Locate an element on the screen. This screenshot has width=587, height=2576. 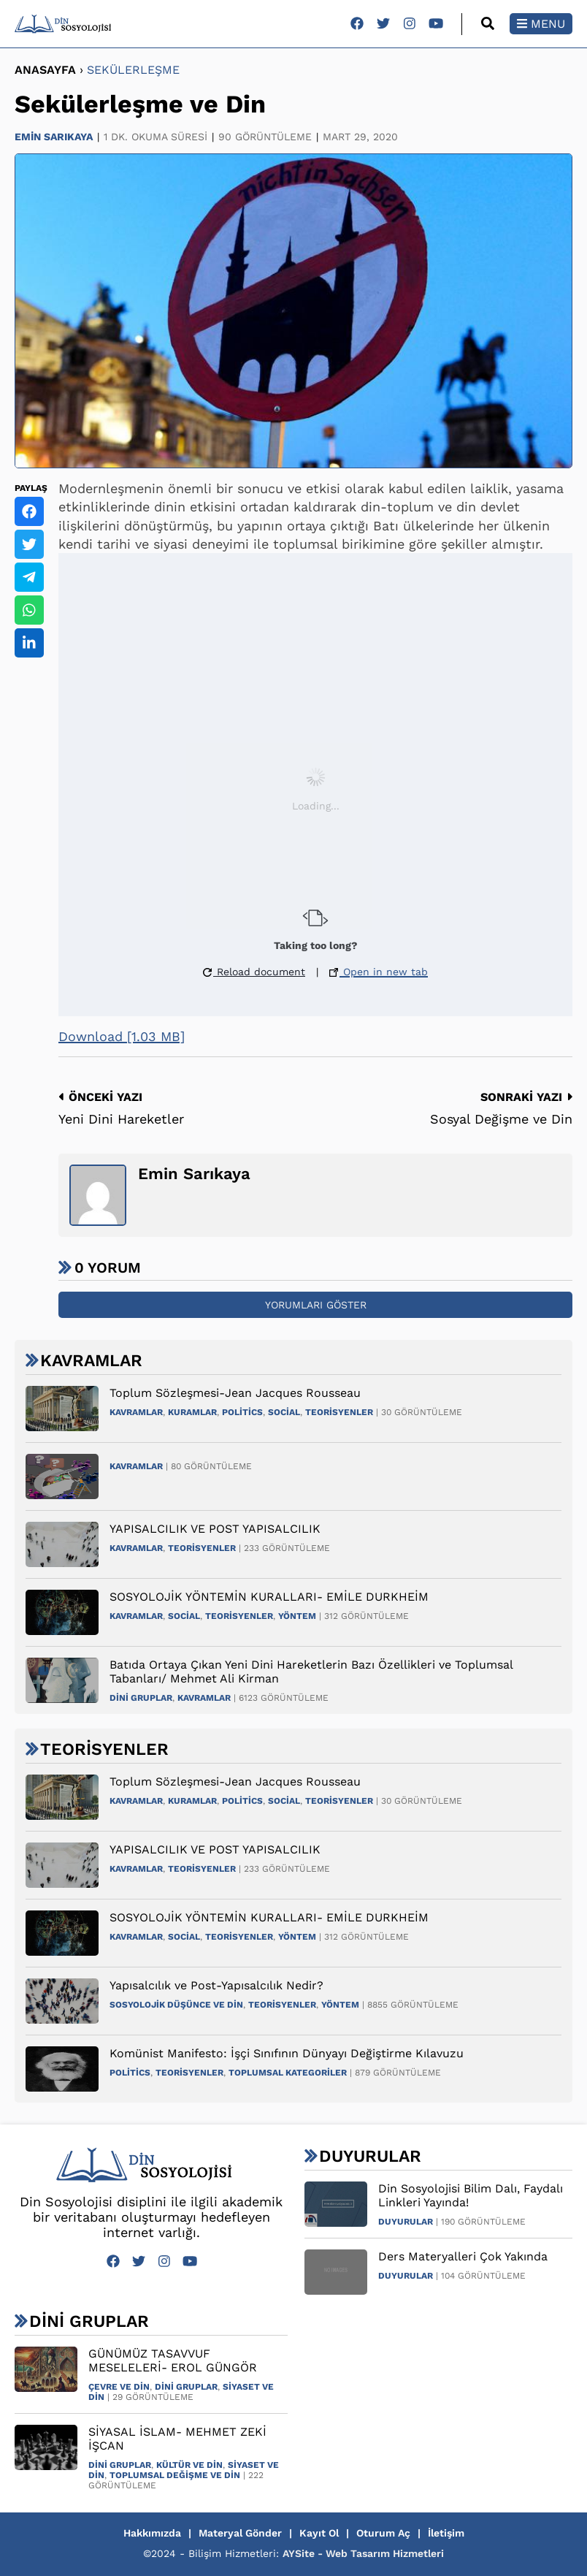
Kavramlar is located at coordinates (136, 1412).